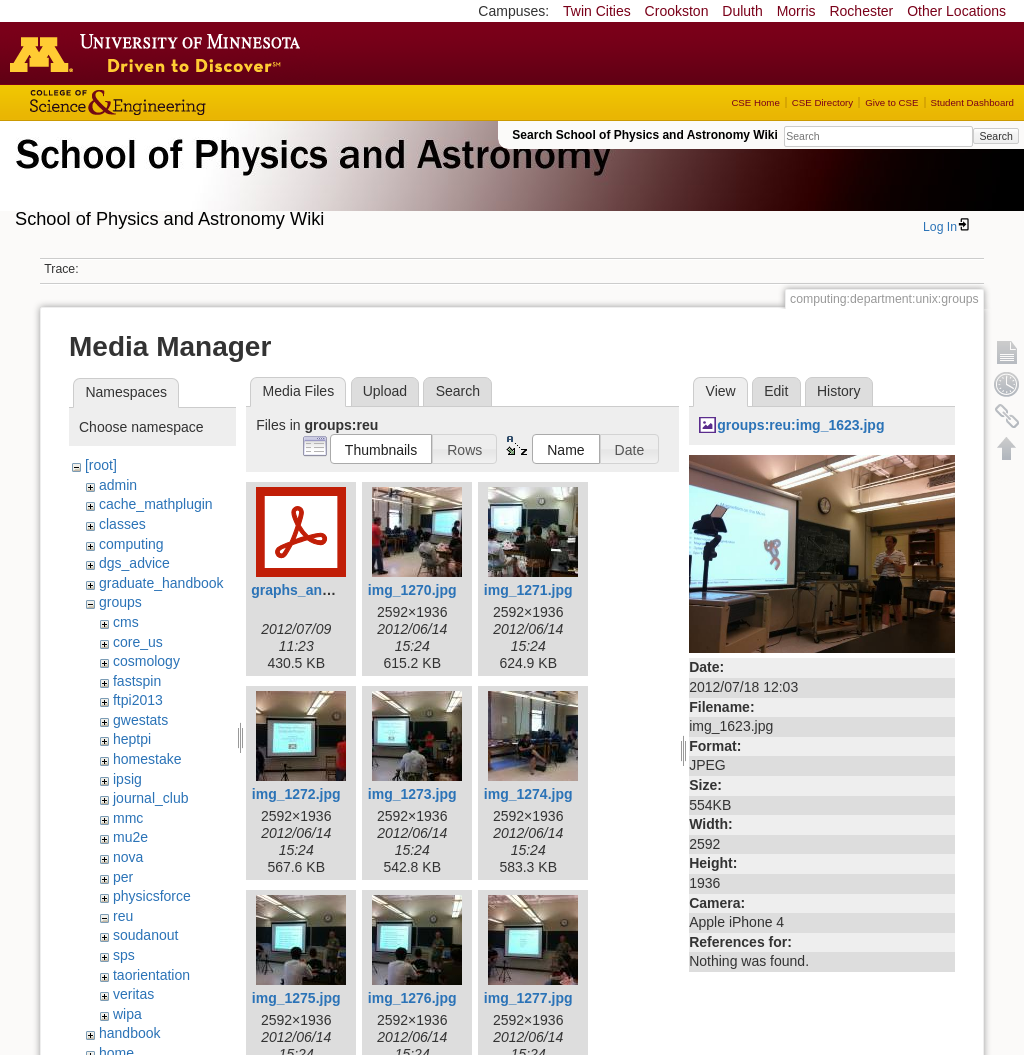 The height and width of the screenshot is (1055, 1024). Describe the element at coordinates (528, 590) in the screenshot. I see `img_1271.jpg` at that location.